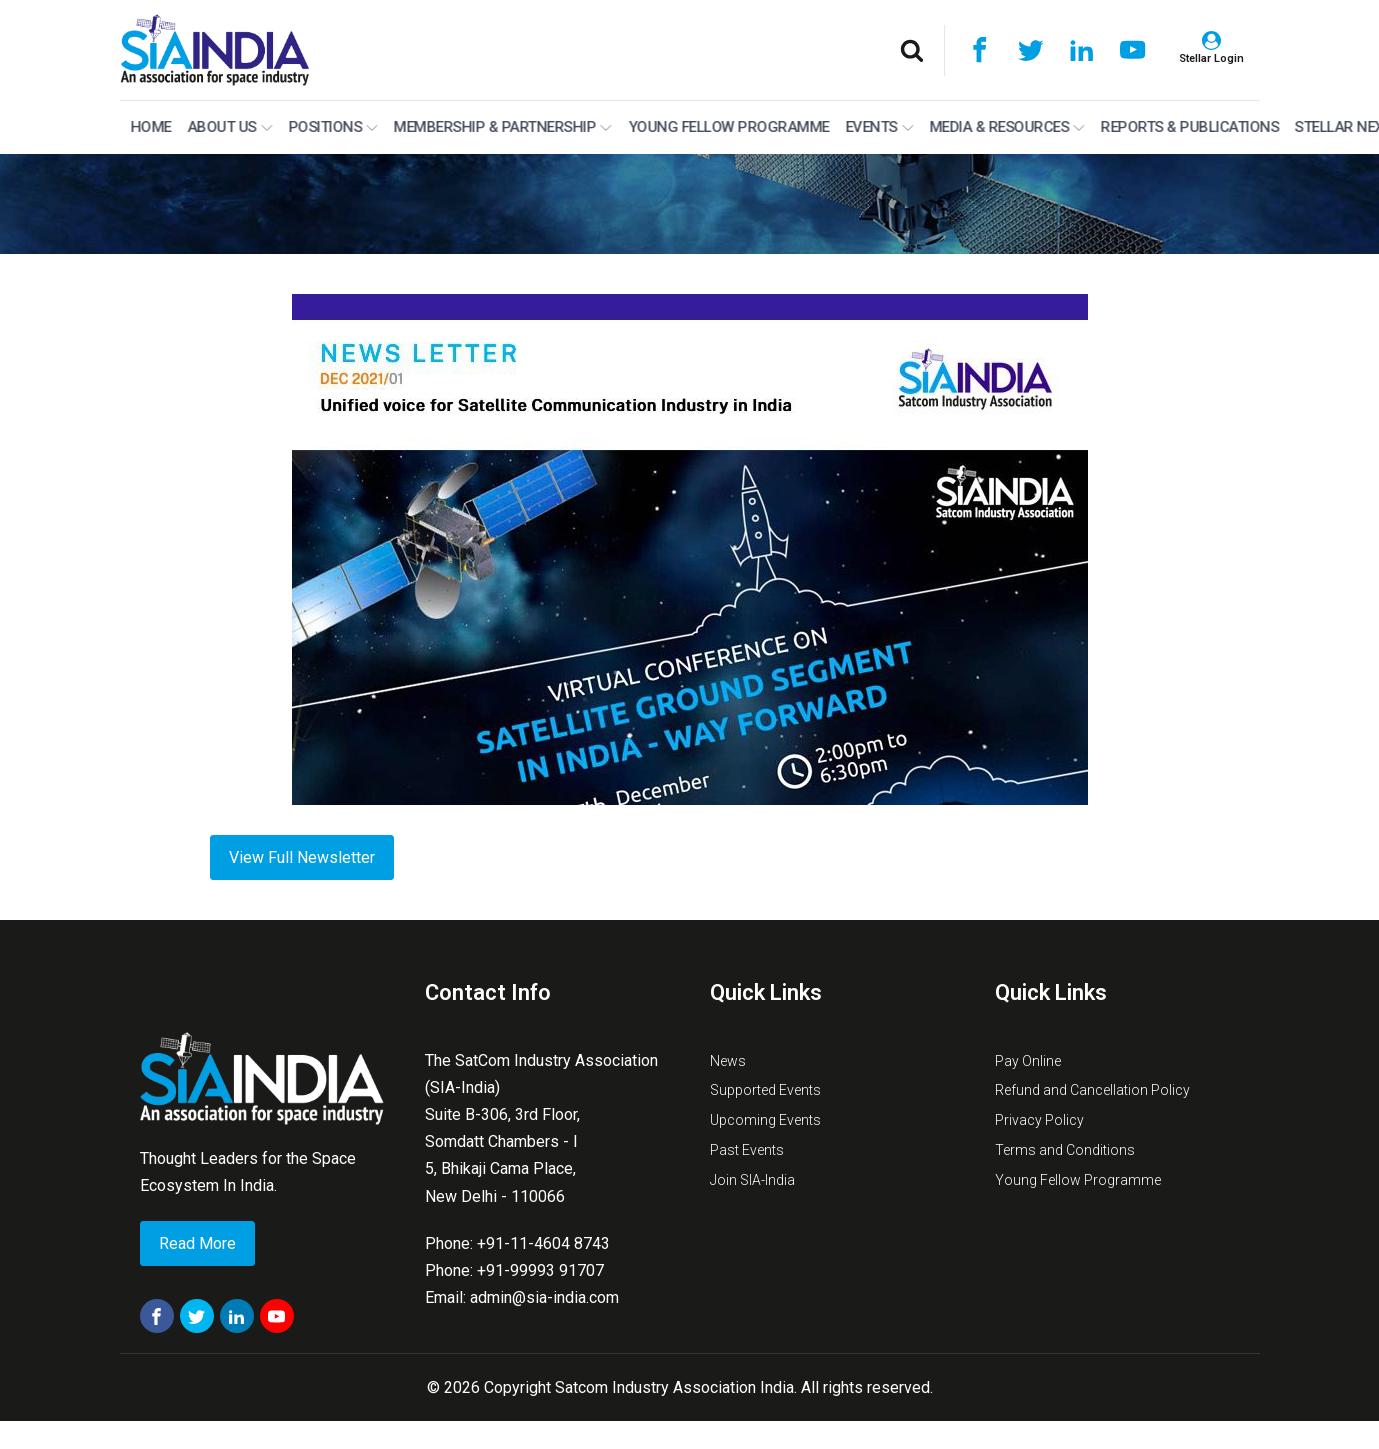 The height and width of the screenshot is (1449, 1379). What do you see at coordinates (765, 1090) in the screenshot?
I see `Supported Events` at bounding box center [765, 1090].